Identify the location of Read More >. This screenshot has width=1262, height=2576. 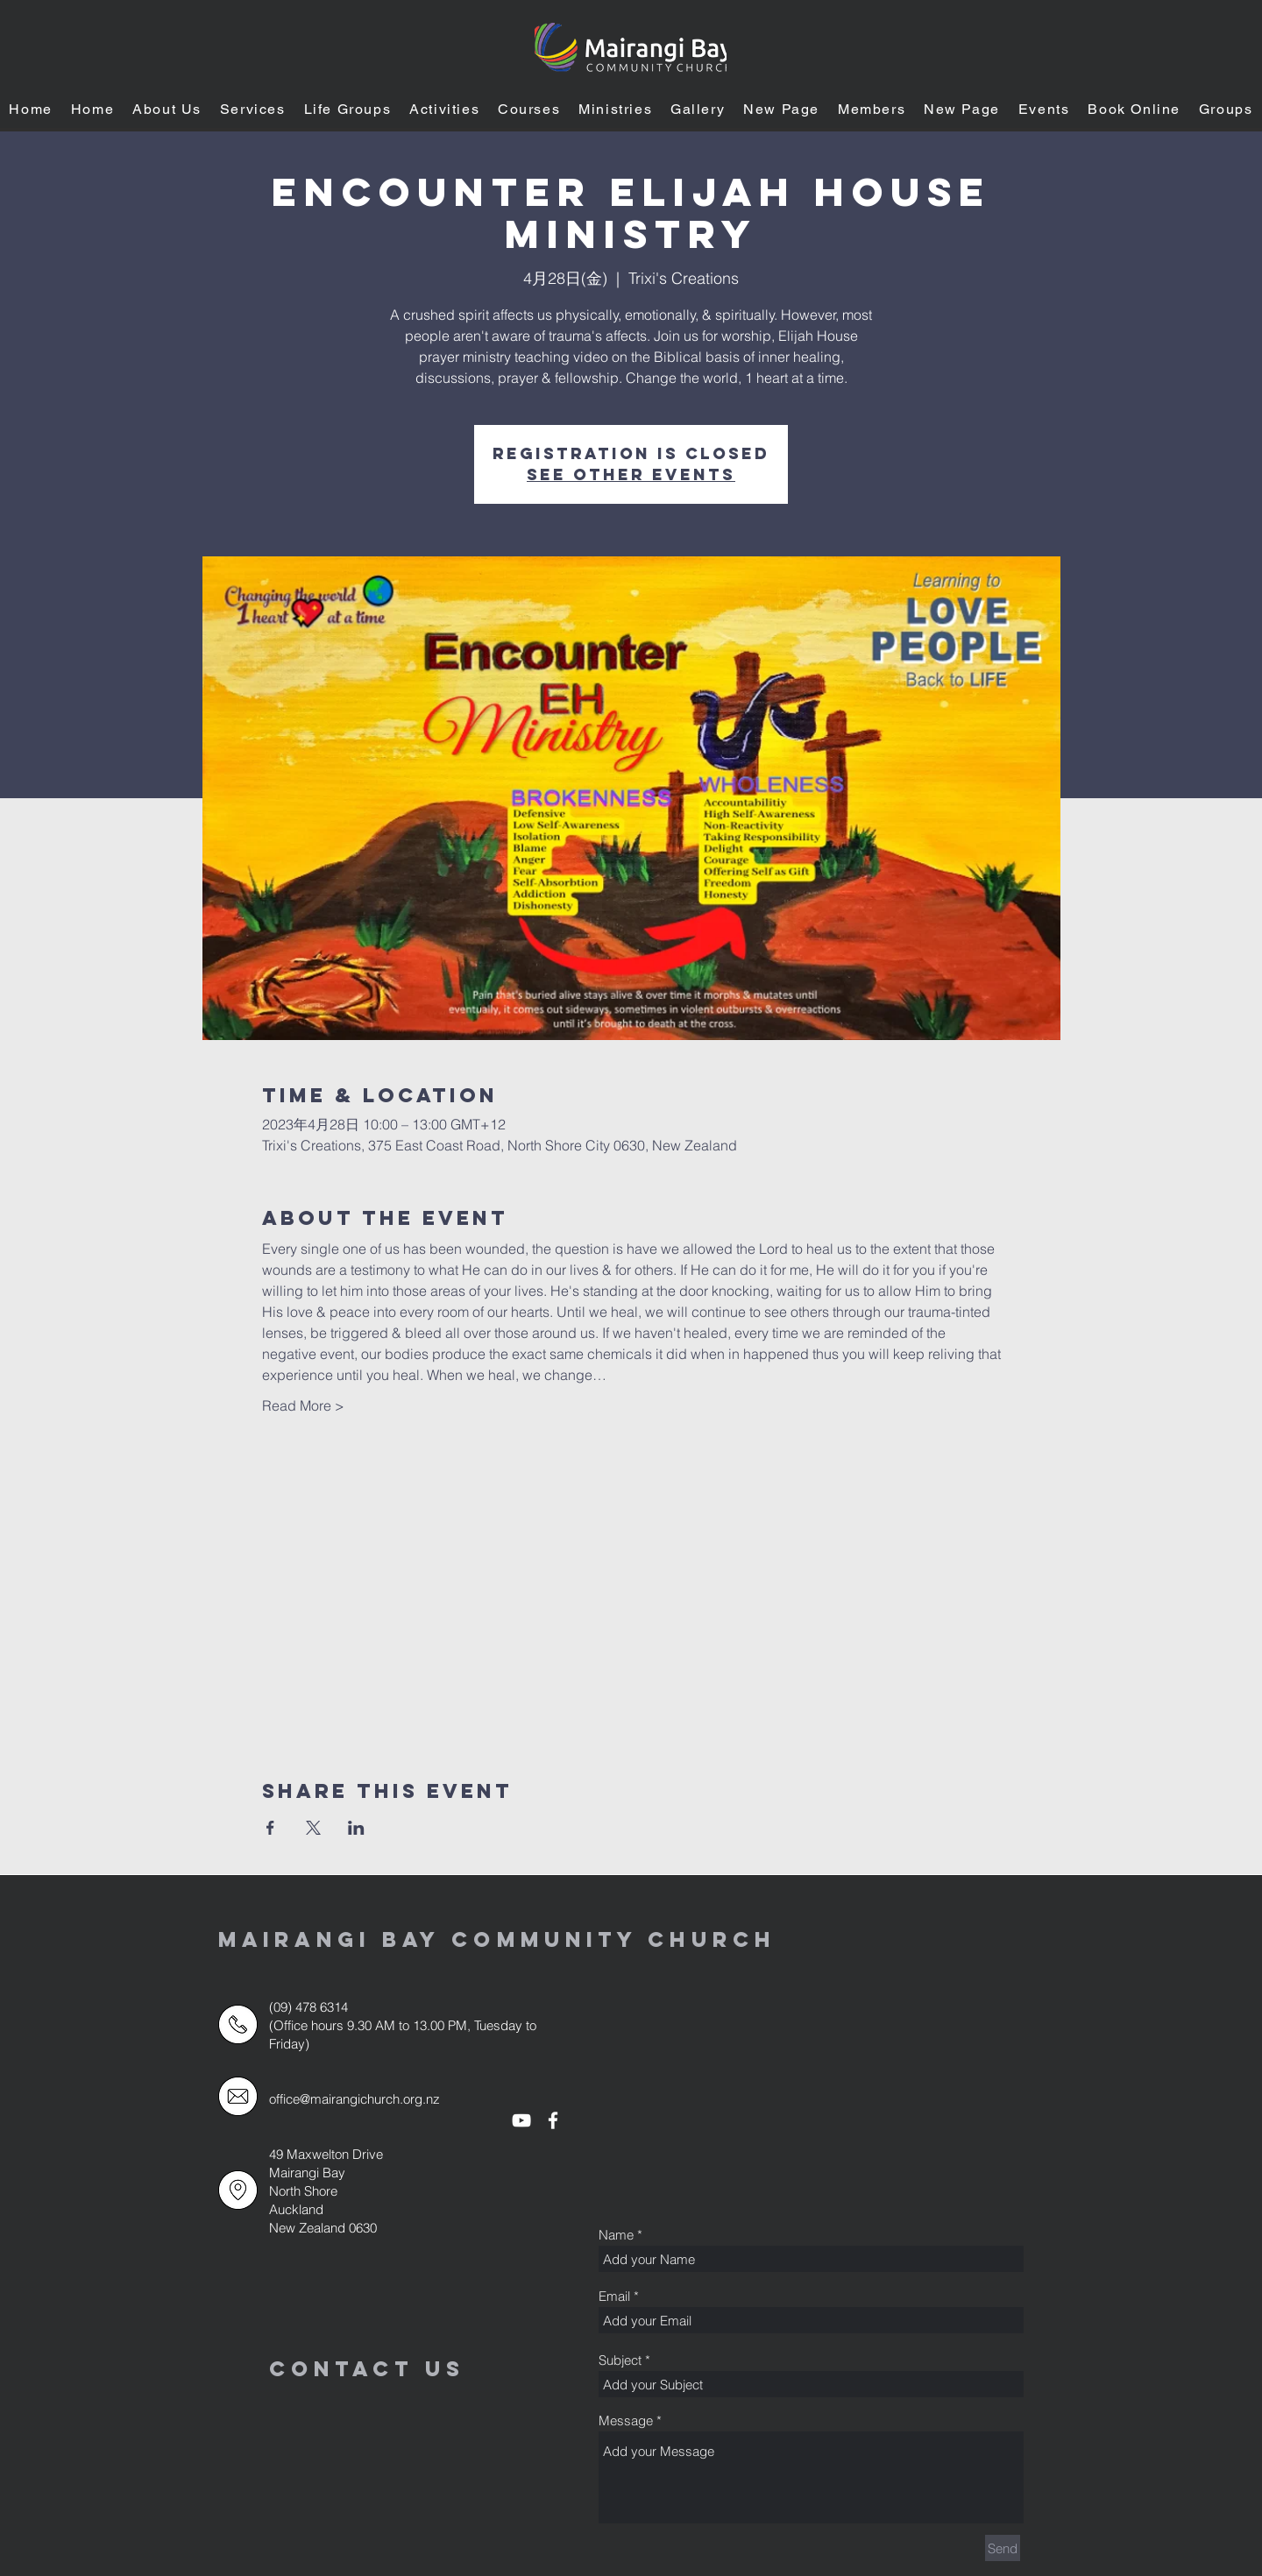
(303, 1405).